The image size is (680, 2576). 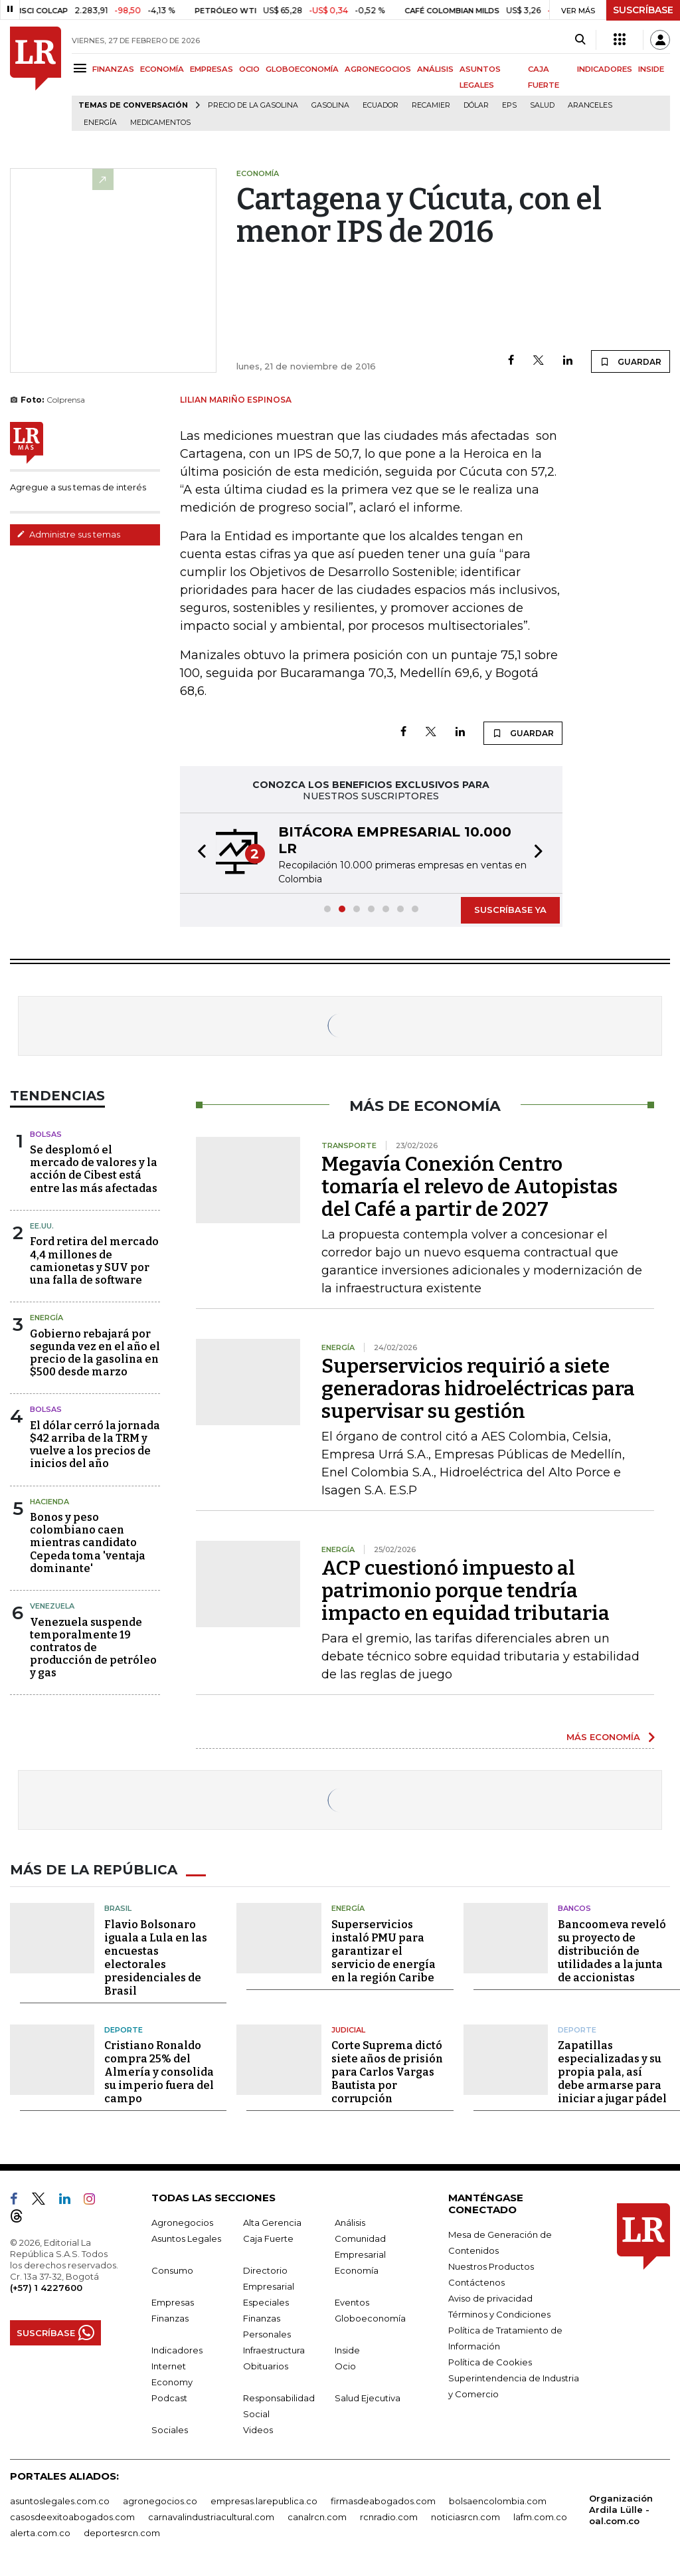 What do you see at coordinates (435, 69) in the screenshot?
I see `ANÁLISIS` at bounding box center [435, 69].